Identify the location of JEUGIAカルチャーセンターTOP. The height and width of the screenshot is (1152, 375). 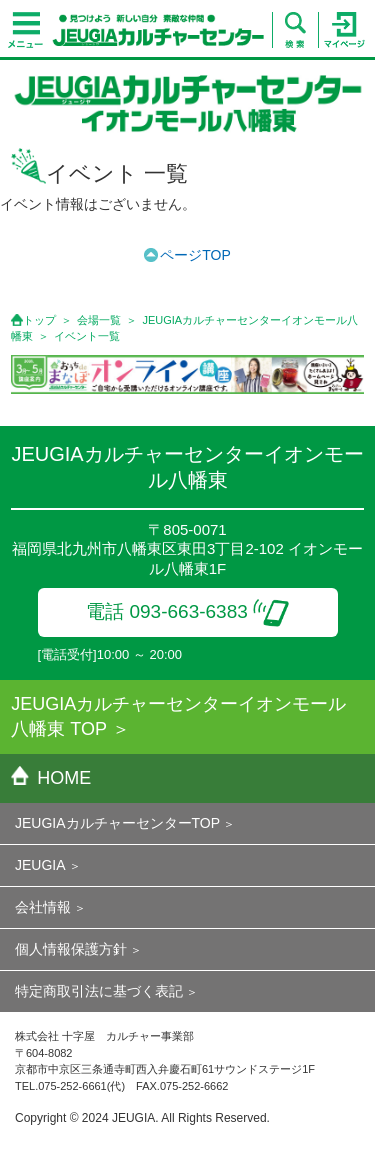
(117, 823).